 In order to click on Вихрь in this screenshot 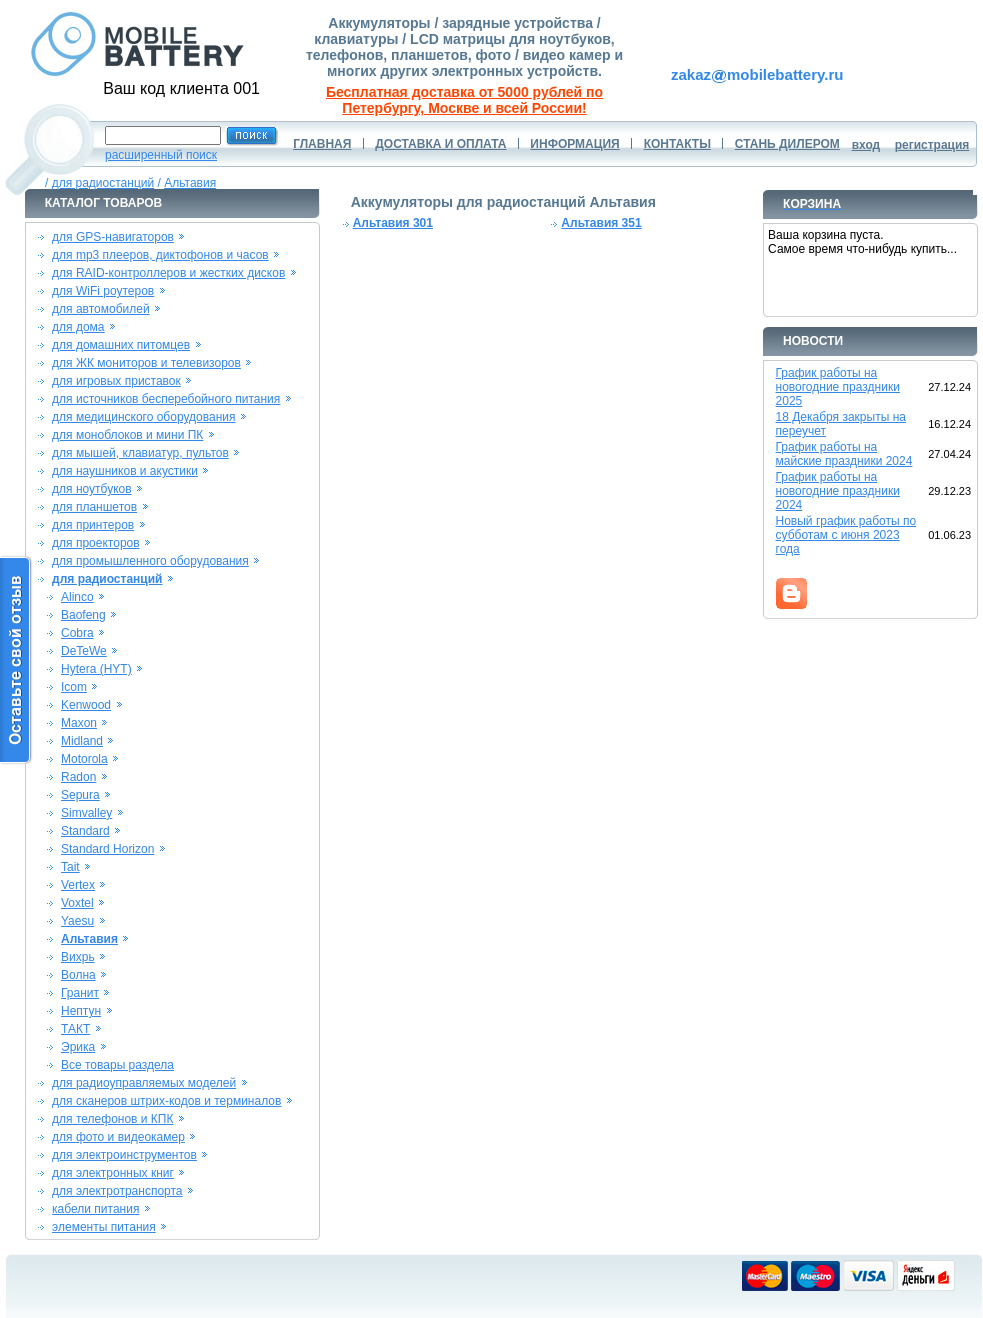, I will do `click(78, 957)`.